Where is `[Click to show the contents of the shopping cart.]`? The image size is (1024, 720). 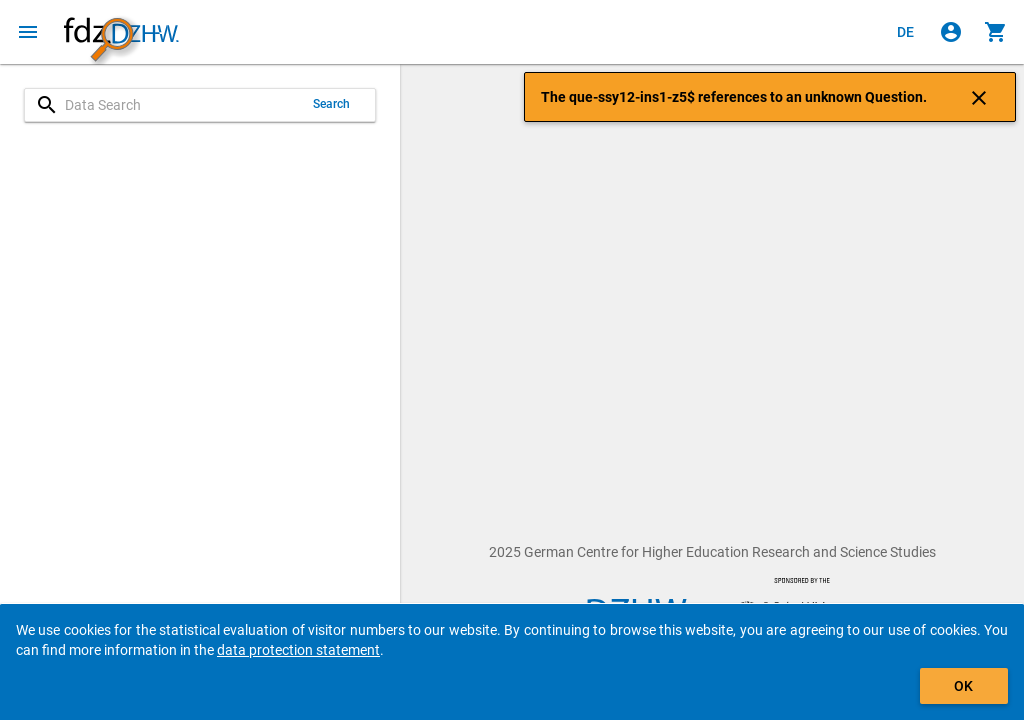
[Click to show the contents of the shopping cart.] is located at coordinates (996, 32).